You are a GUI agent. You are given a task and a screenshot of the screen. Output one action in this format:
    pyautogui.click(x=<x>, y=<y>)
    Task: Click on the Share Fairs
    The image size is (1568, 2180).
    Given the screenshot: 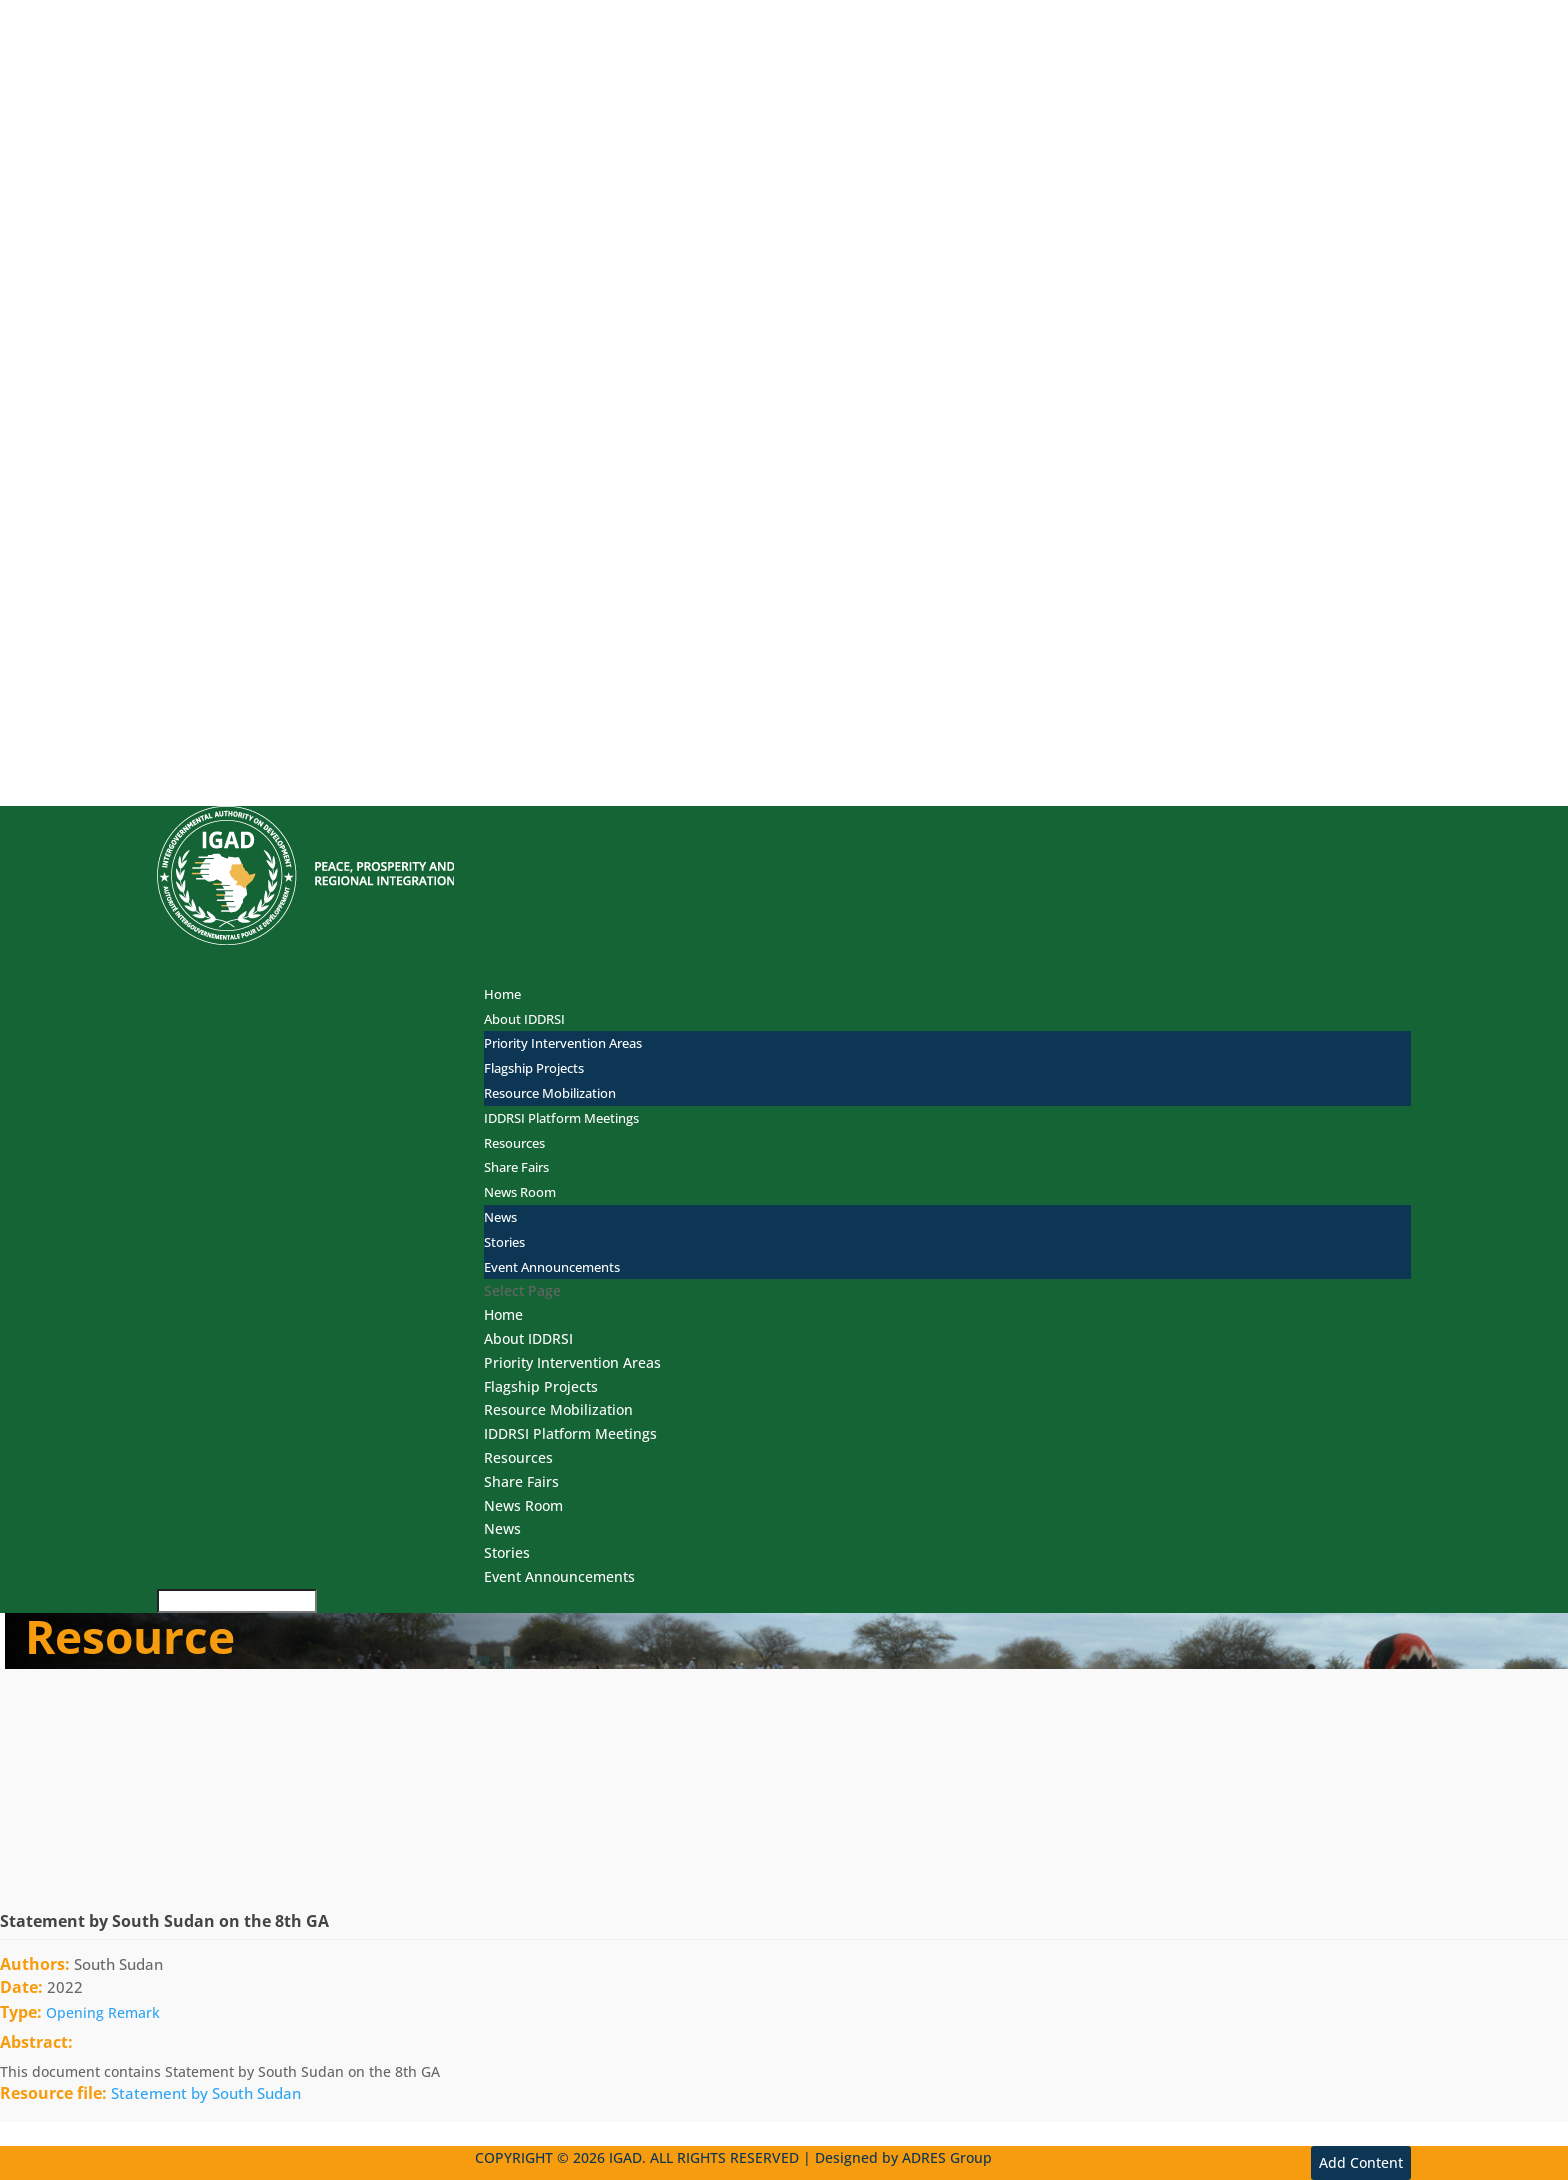 What is the action you would take?
    pyautogui.click(x=521, y=1481)
    